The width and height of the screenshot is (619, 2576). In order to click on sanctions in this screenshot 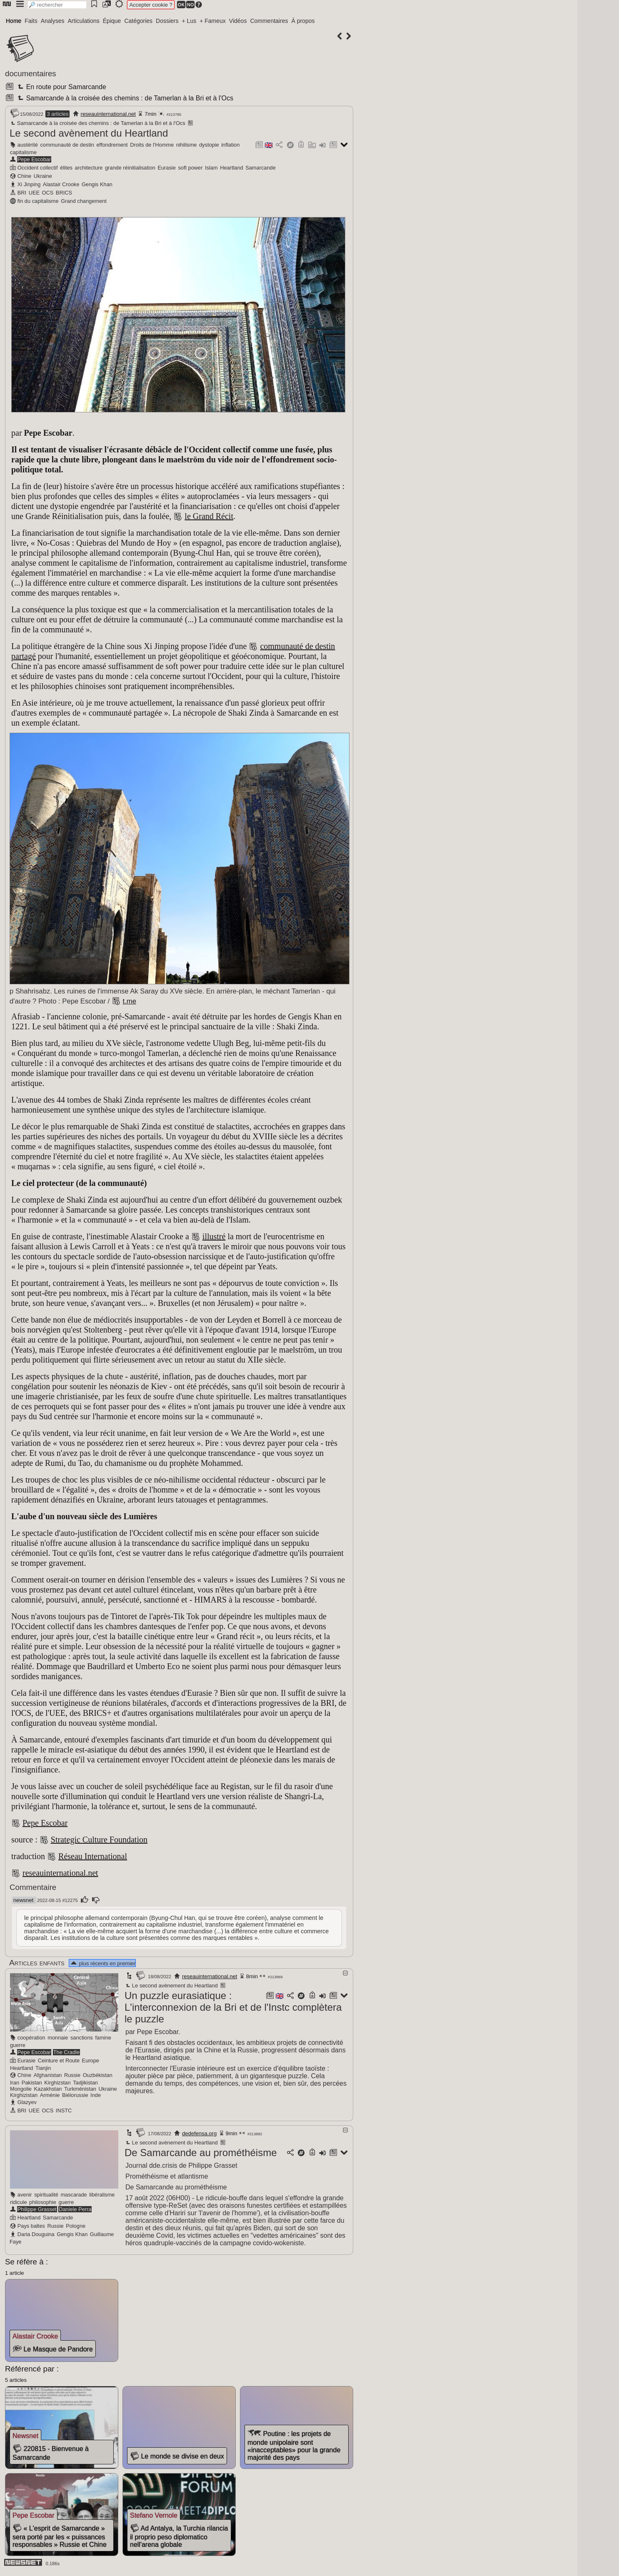, I will do `click(81, 2037)`.